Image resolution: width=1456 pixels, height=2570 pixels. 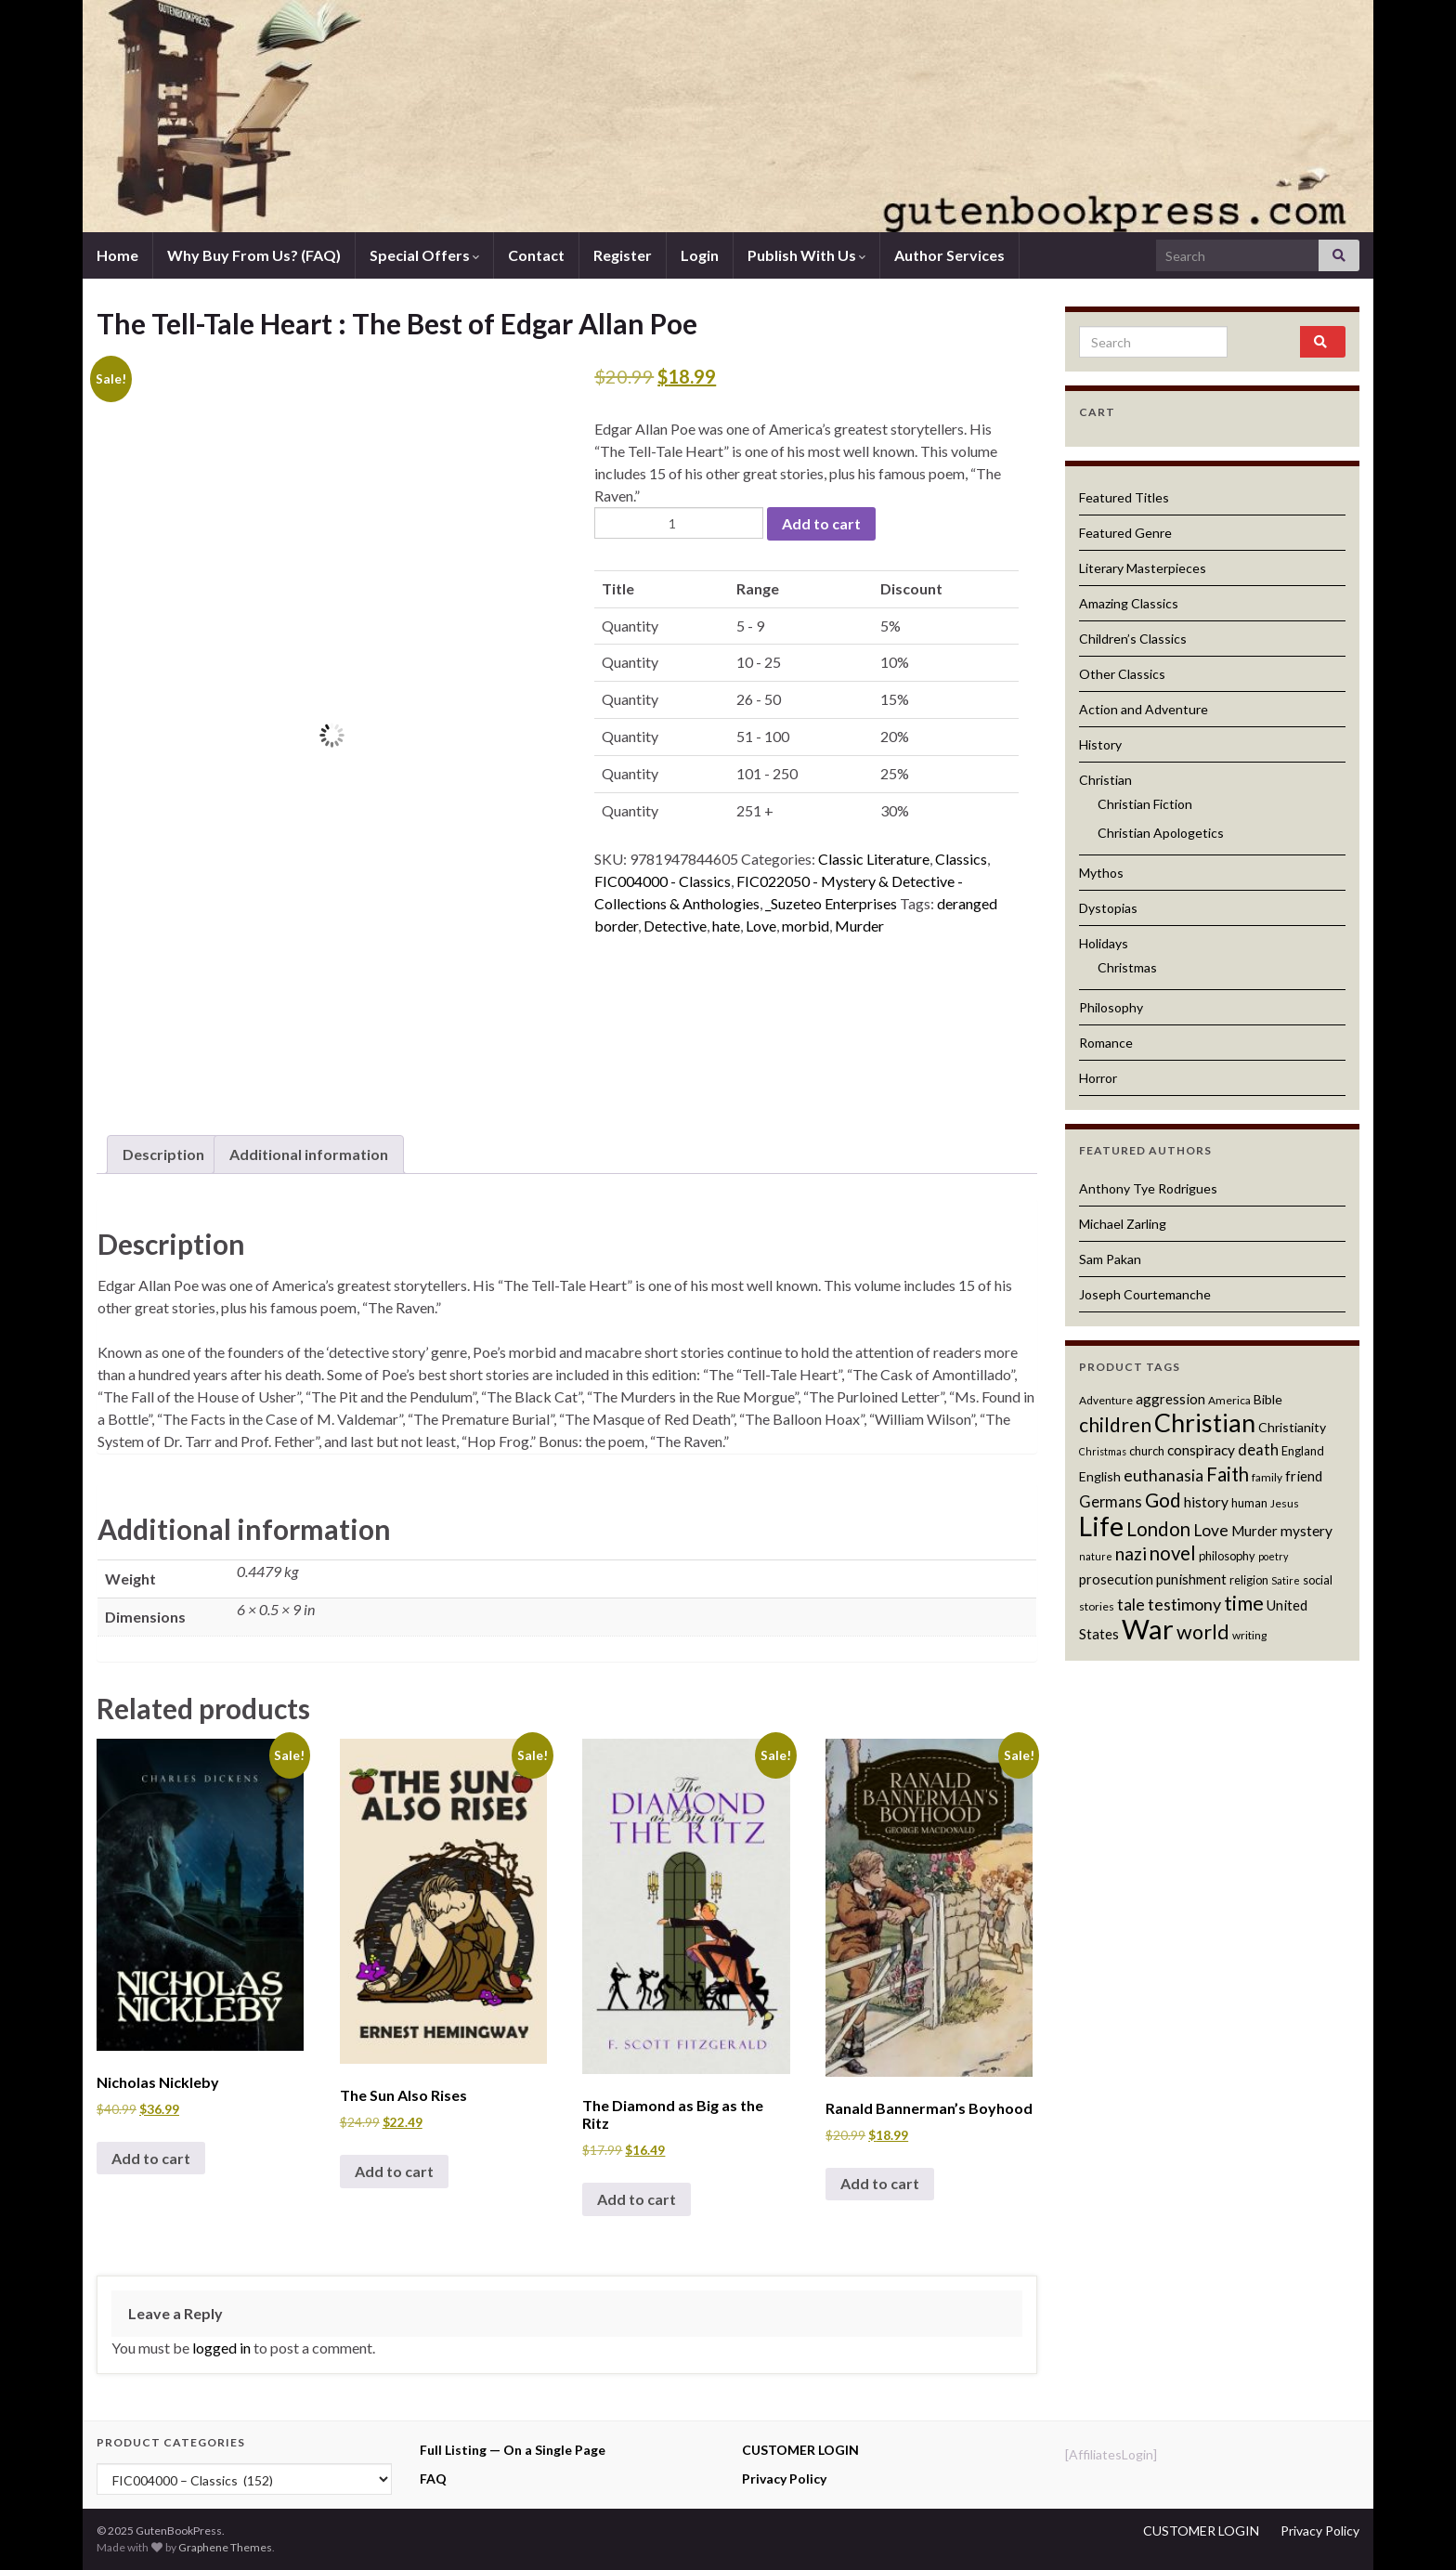 What do you see at coordinates (784, 2478) in the screenshot?
I see `Privacy Policy` at bounding box center [784, 2478].